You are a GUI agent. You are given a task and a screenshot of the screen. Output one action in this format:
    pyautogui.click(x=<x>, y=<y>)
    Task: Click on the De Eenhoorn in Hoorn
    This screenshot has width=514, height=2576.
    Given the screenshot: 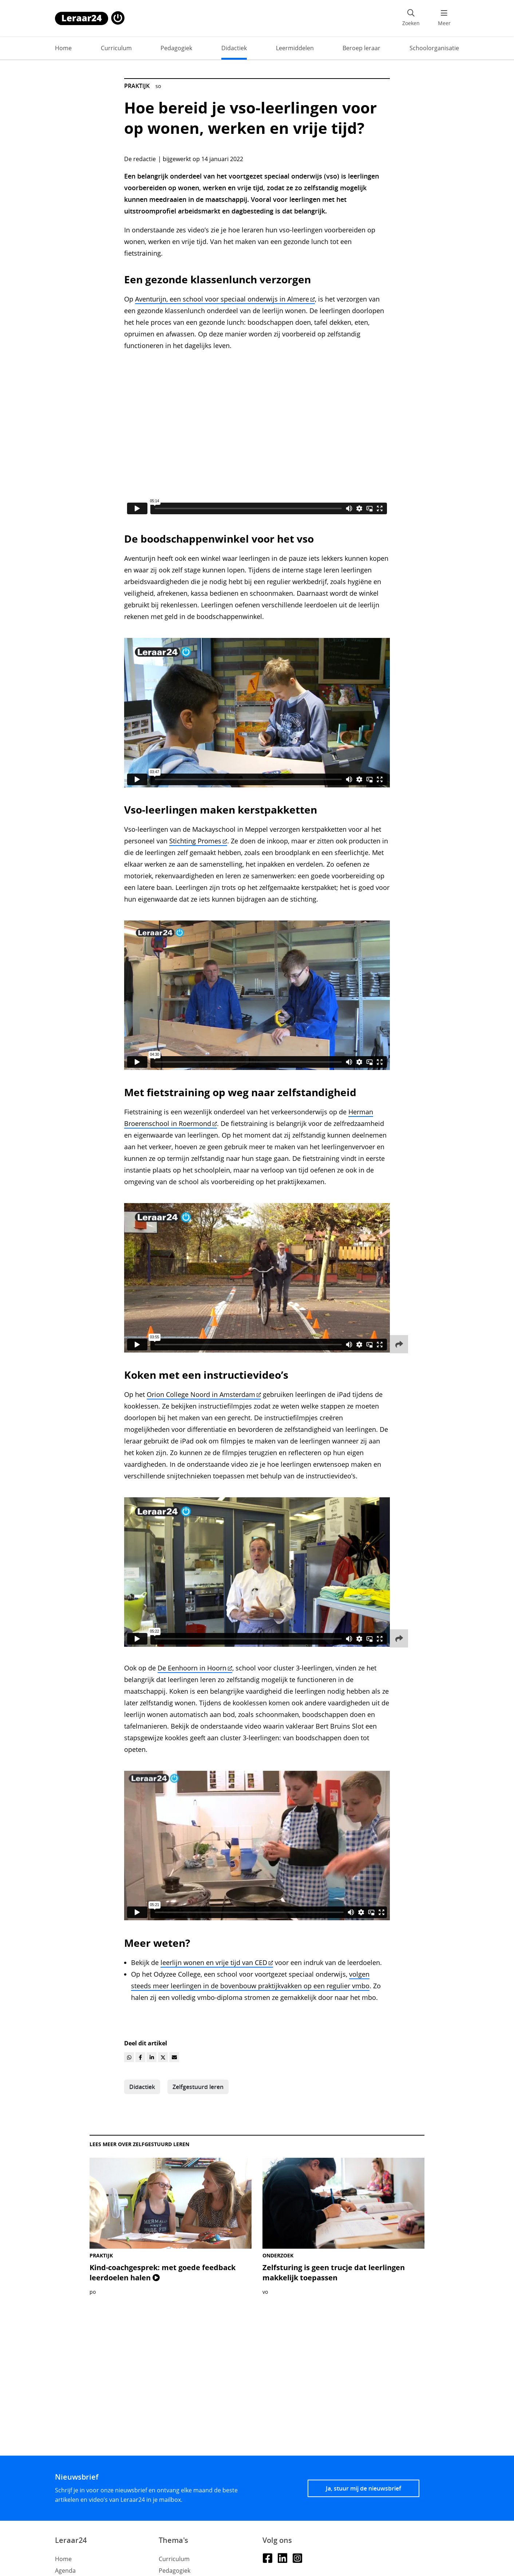 What is the action you would take?
    pyautogui.click(x=195, y=1668)
    